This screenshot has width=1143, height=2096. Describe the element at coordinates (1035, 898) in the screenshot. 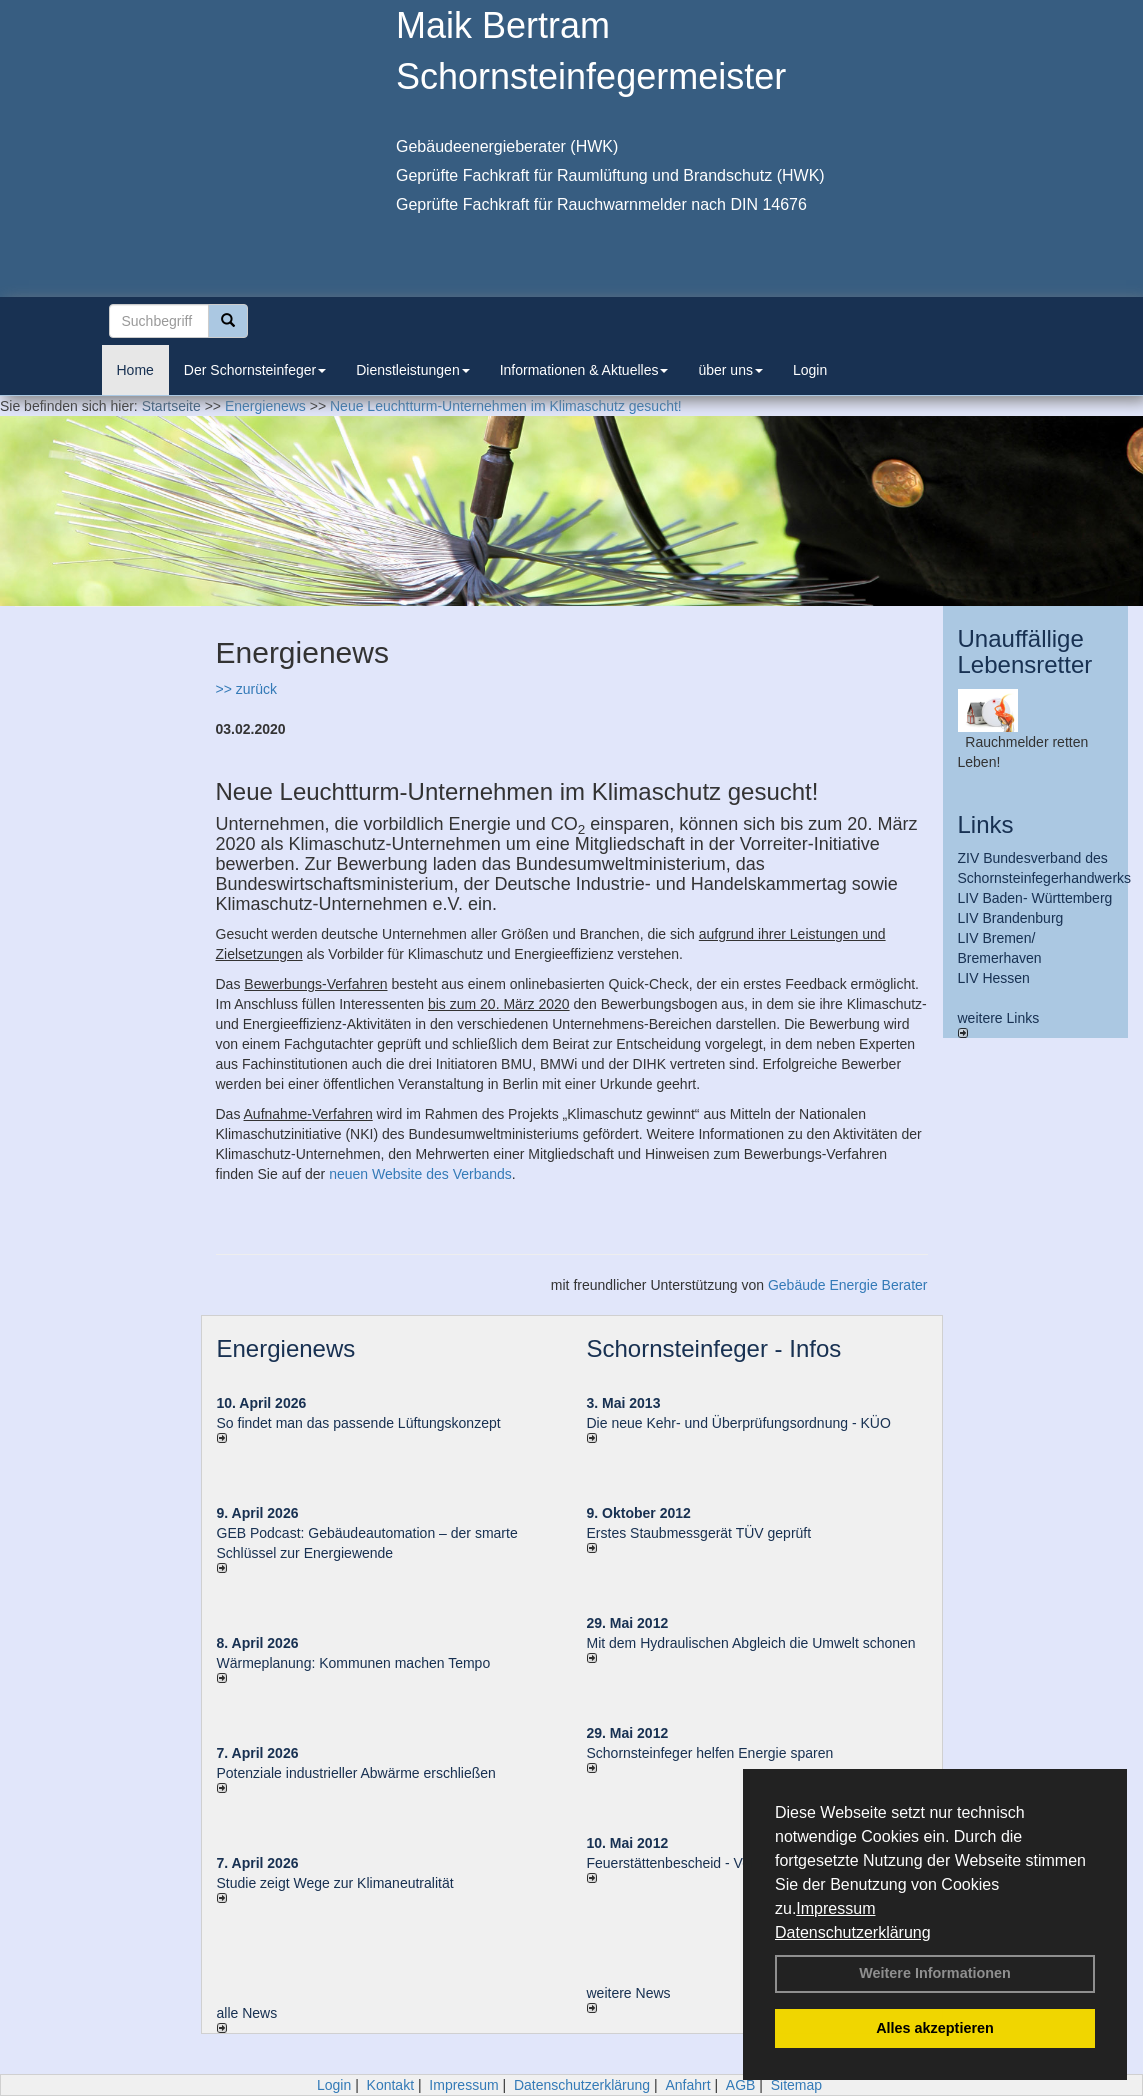

I see `LIV Baden- Württemberg` at that location.